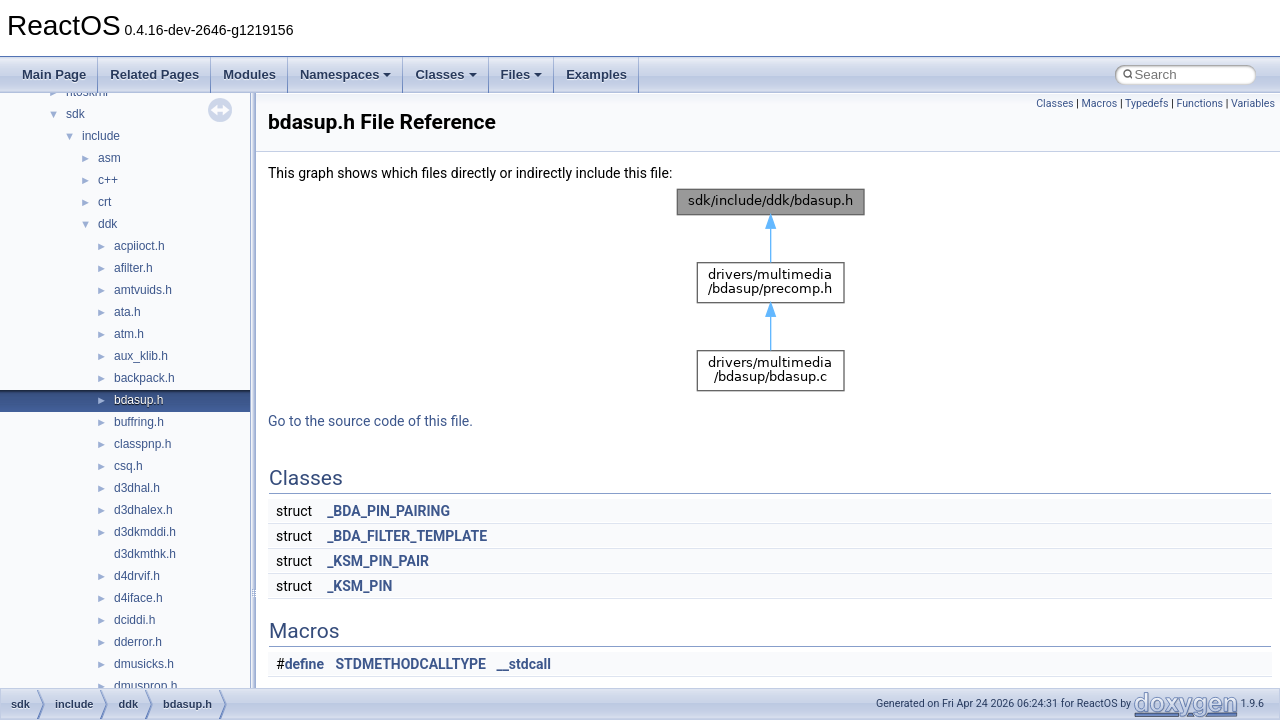 The width and height of the screenshot is (1280, 720). Describe the element at coordinates (137, 576) in the screenshot. I see `d4drvif.h` at that location.